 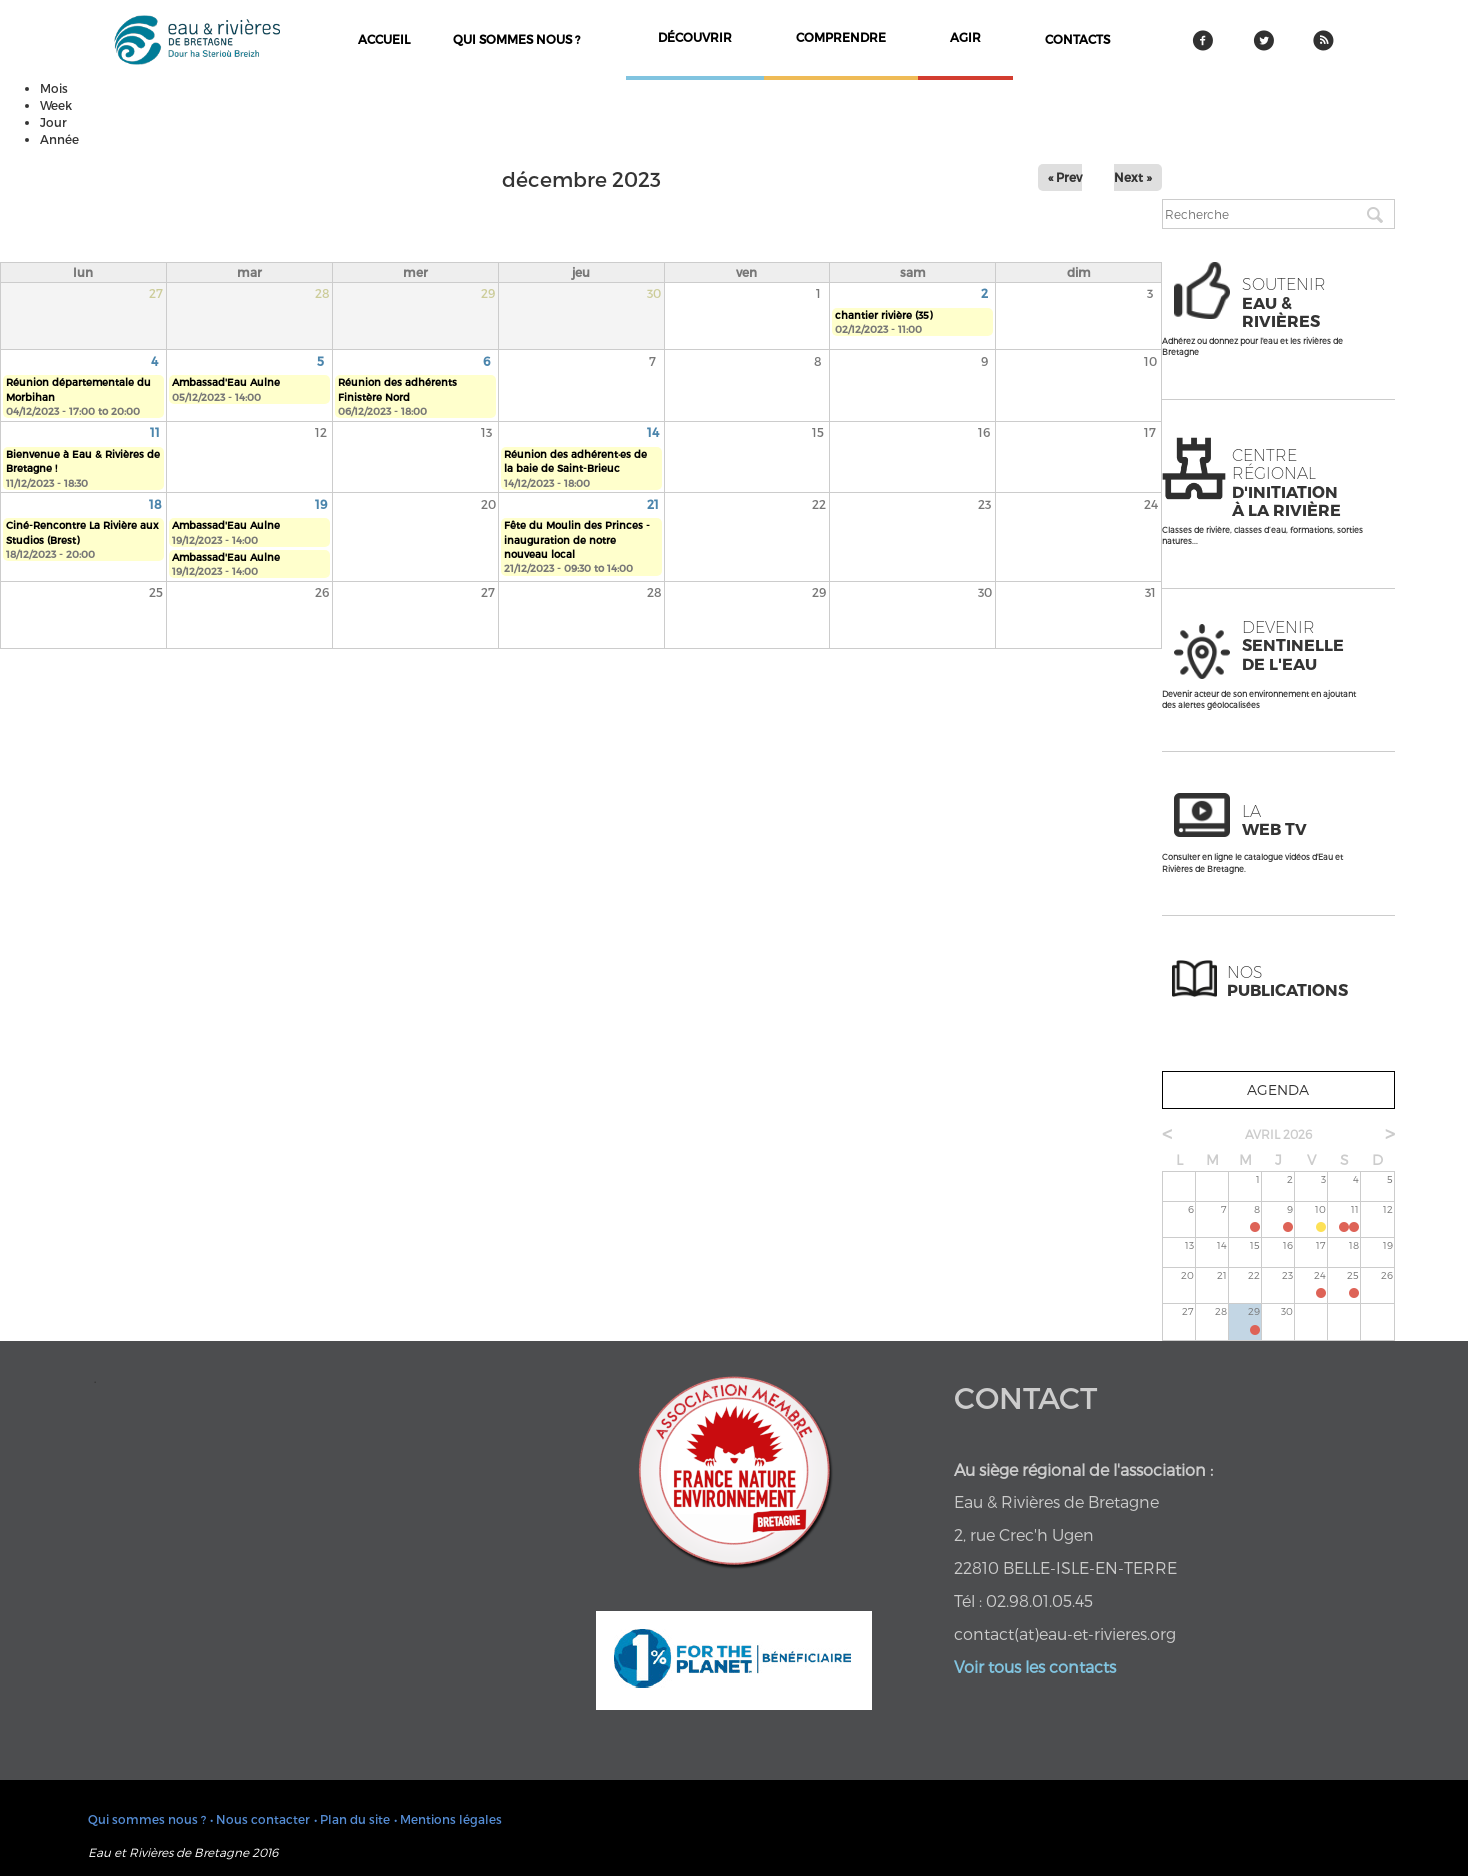 I want to click on Ambassad'Eau Aulne, so click(x=226, y=382).